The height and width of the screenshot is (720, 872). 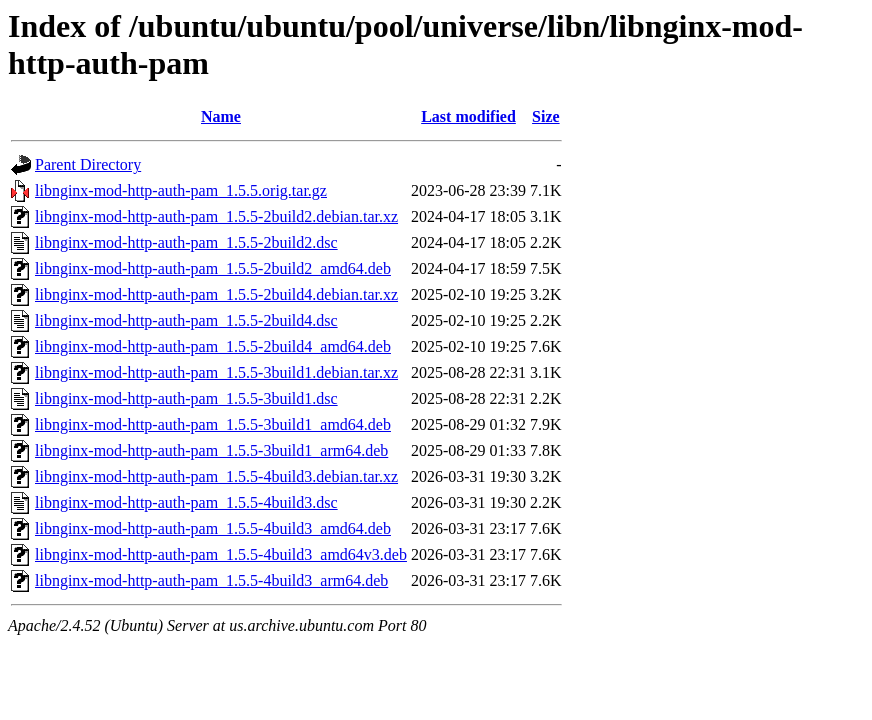 I want to click on libnginx-mod-http-auth-pam_1.5.5-2build4_amd64.deb, so click(x=213, y=346).